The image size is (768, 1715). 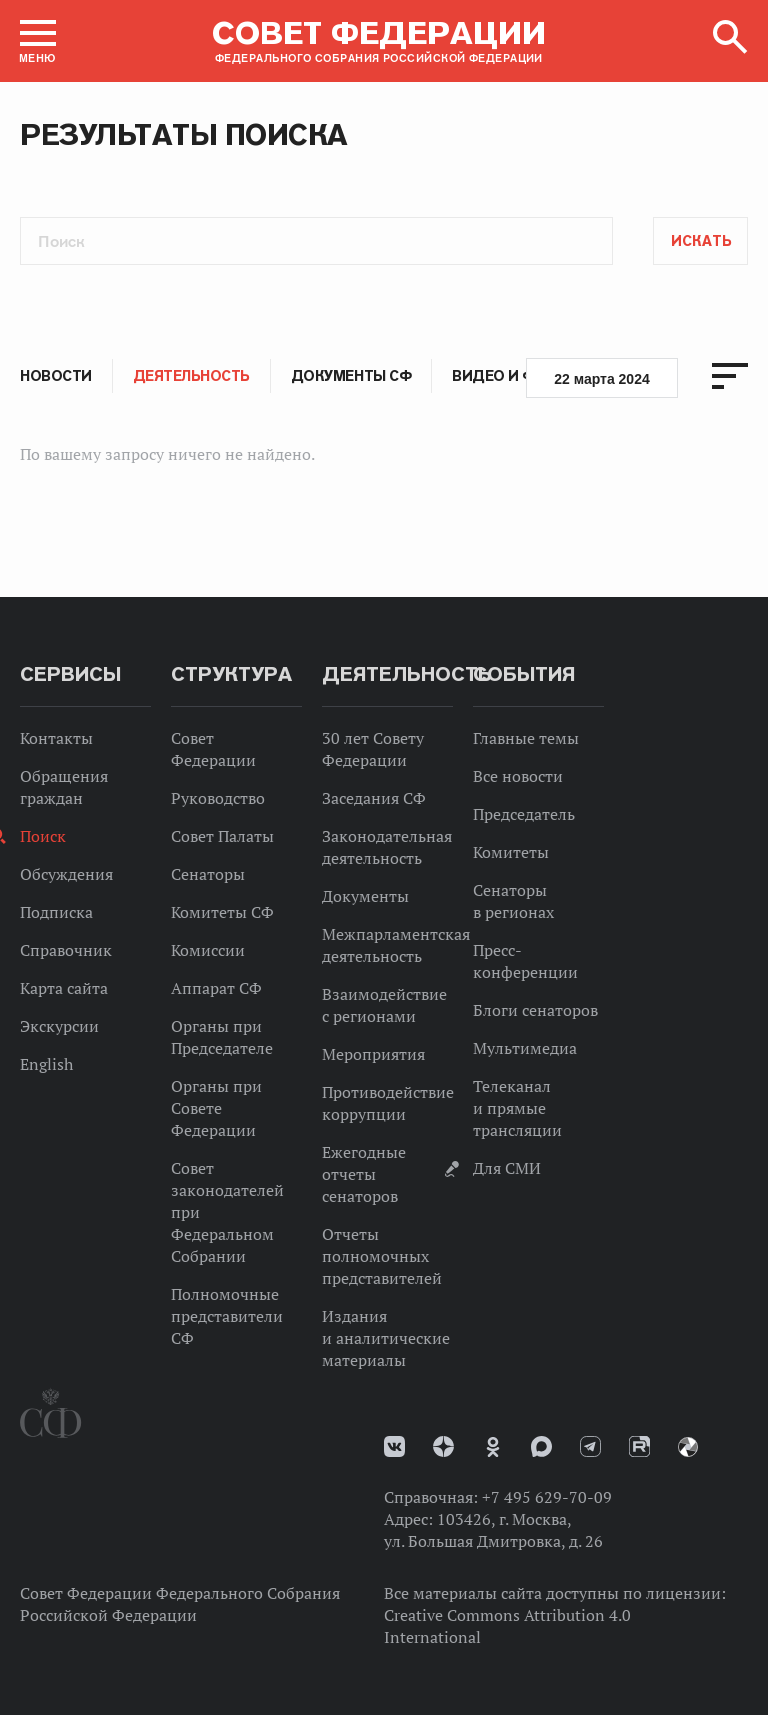 I want to click on Мероприятия, so click(x=373, y=1054).